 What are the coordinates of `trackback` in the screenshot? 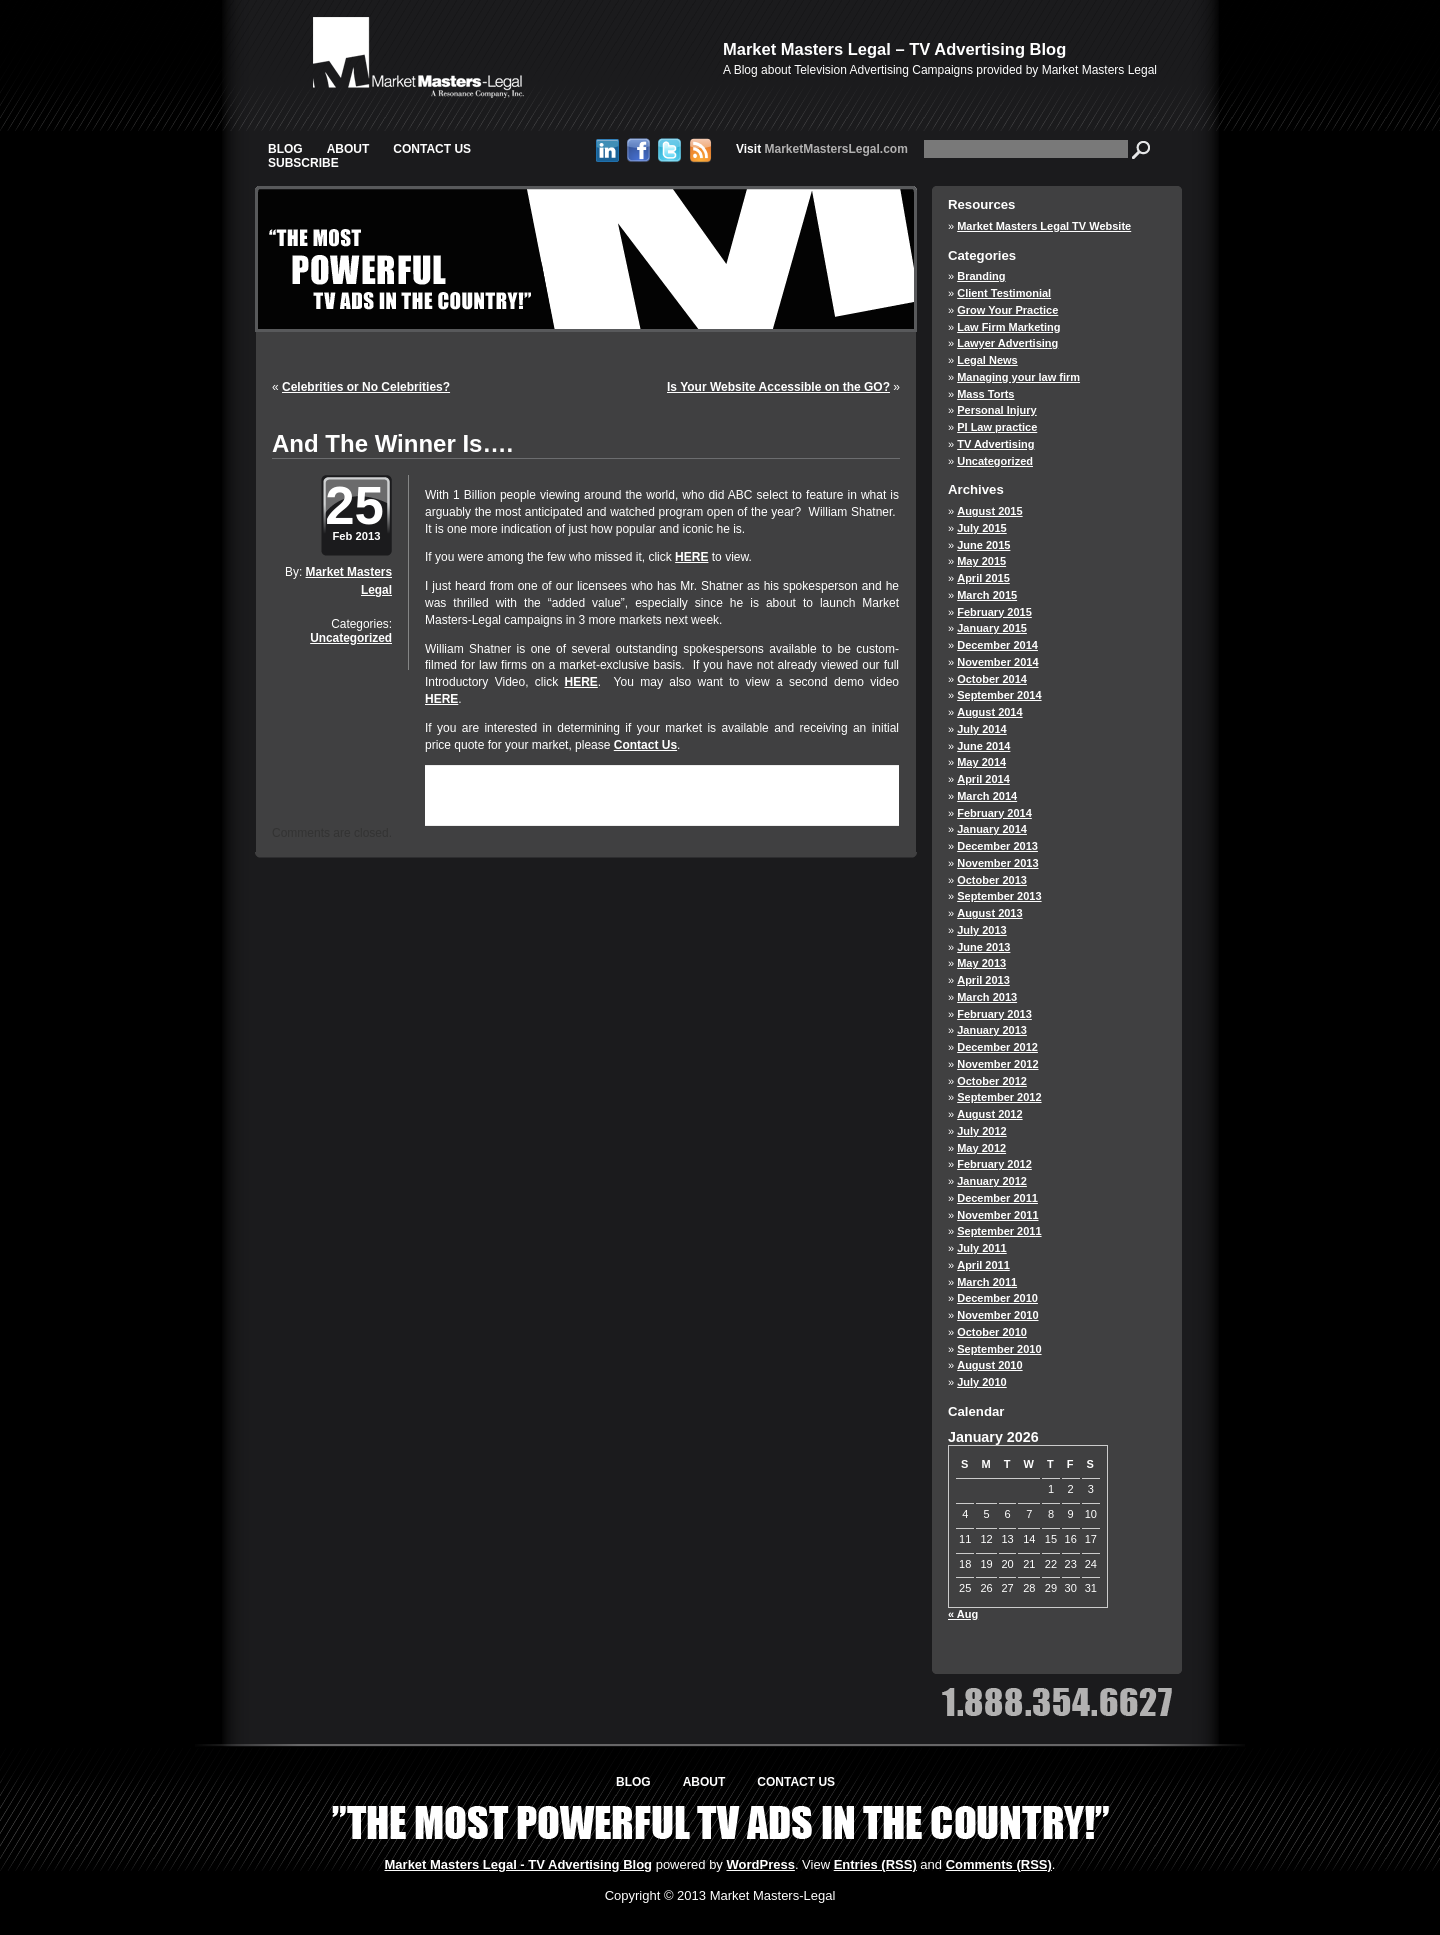 It's located at (494, 807).